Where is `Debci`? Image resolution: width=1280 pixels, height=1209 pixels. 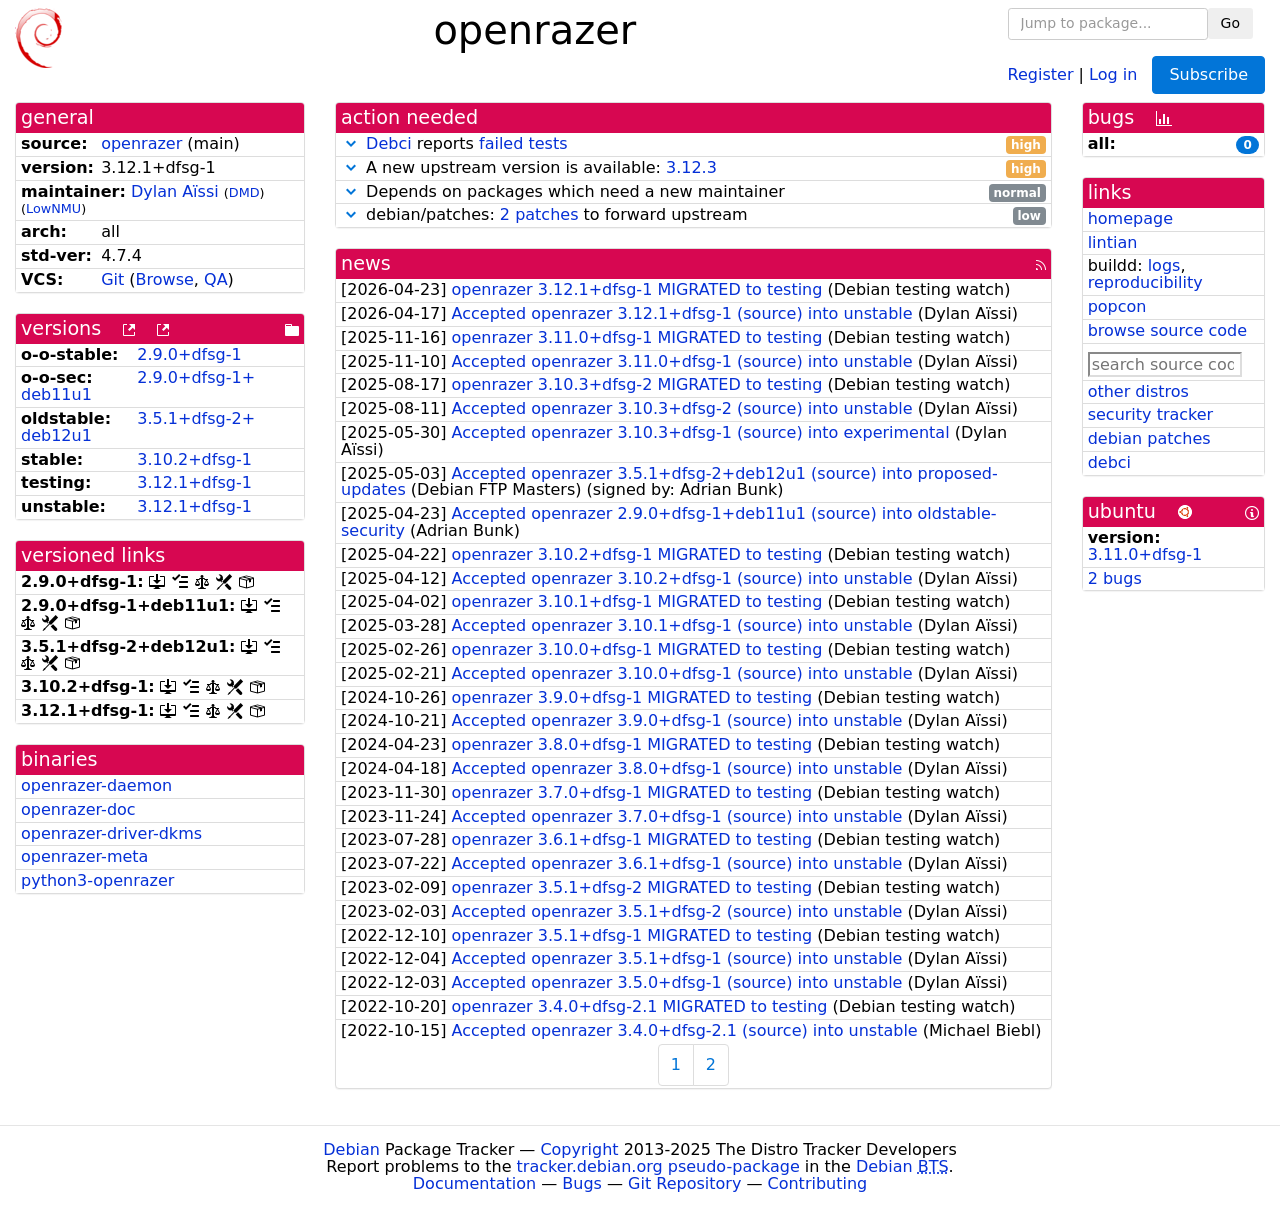 Debci is located at coordinates (389, 143).